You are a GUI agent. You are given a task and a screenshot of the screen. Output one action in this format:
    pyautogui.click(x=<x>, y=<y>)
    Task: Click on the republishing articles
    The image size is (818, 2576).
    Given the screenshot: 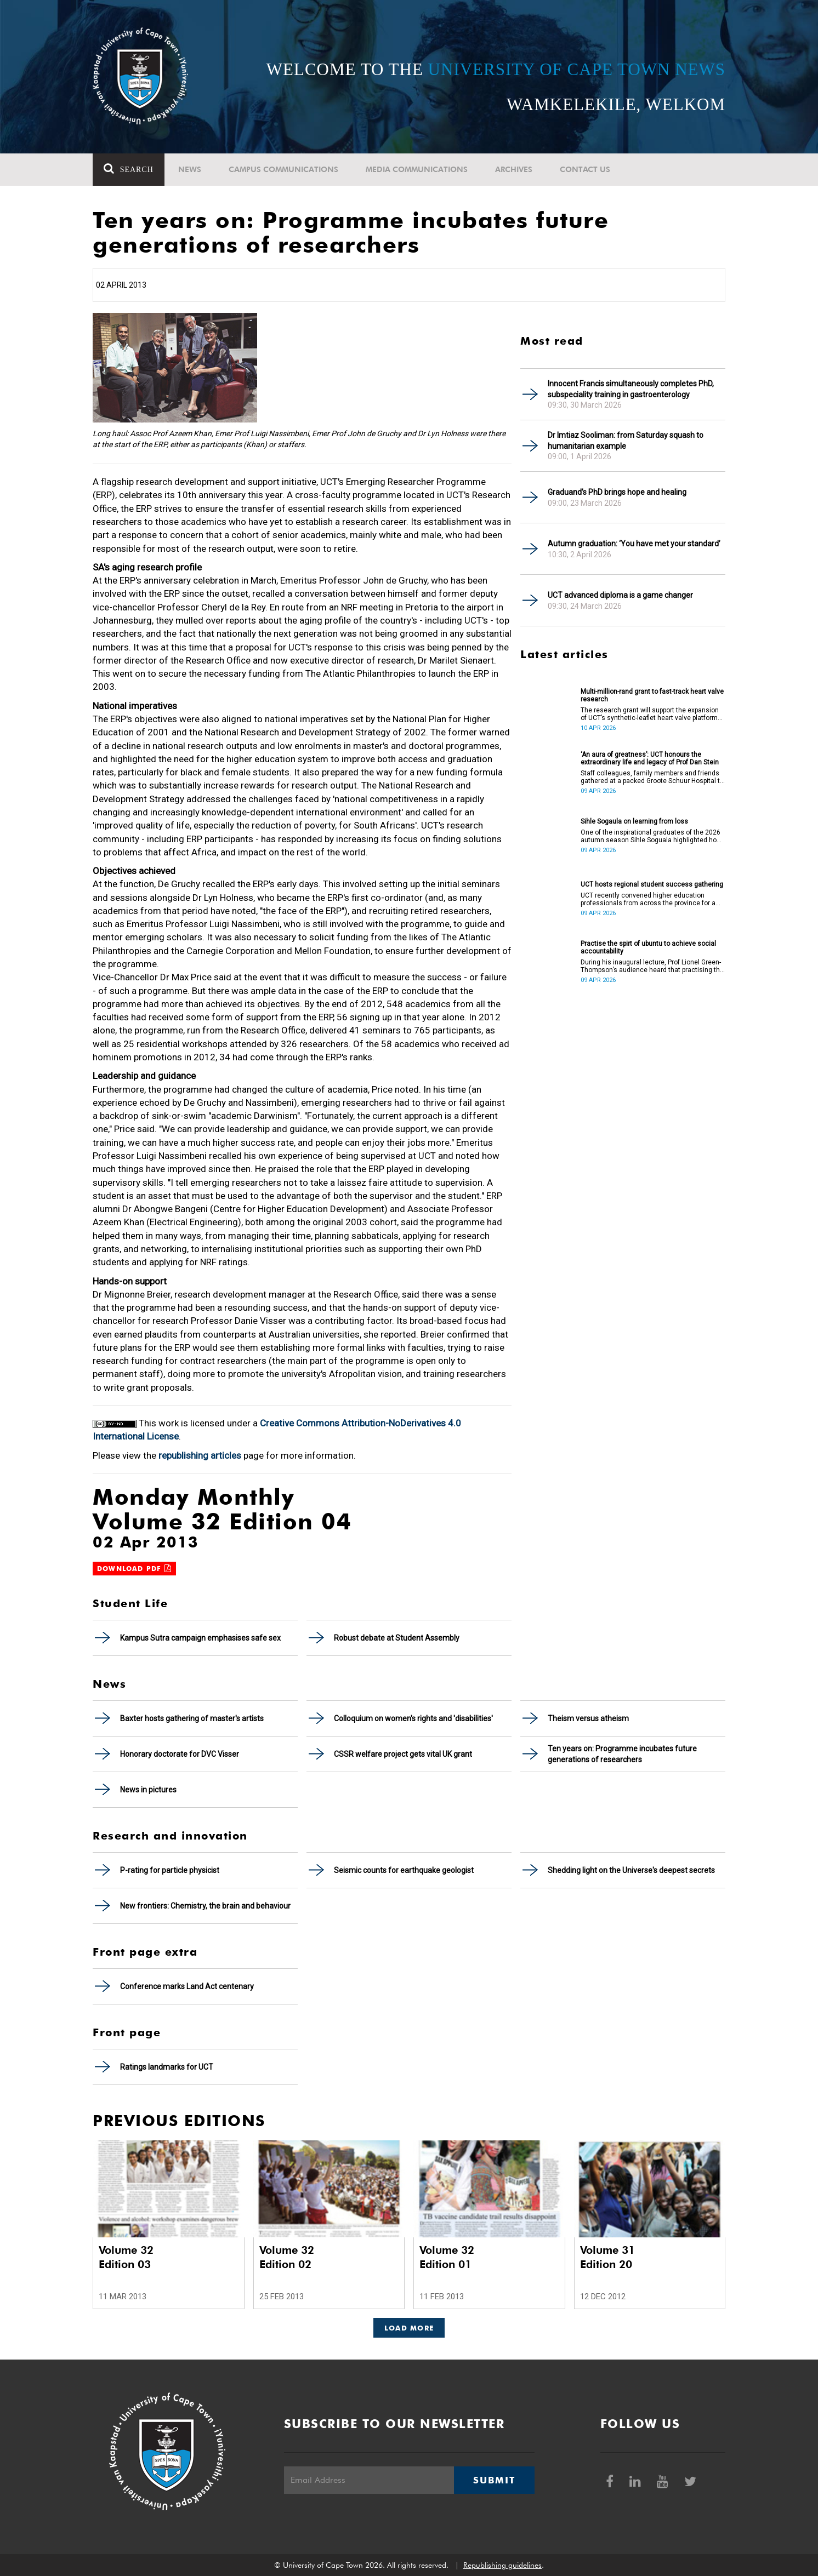 What is the action you would take?
    pyautogui.click(x=199, y=1455)
    